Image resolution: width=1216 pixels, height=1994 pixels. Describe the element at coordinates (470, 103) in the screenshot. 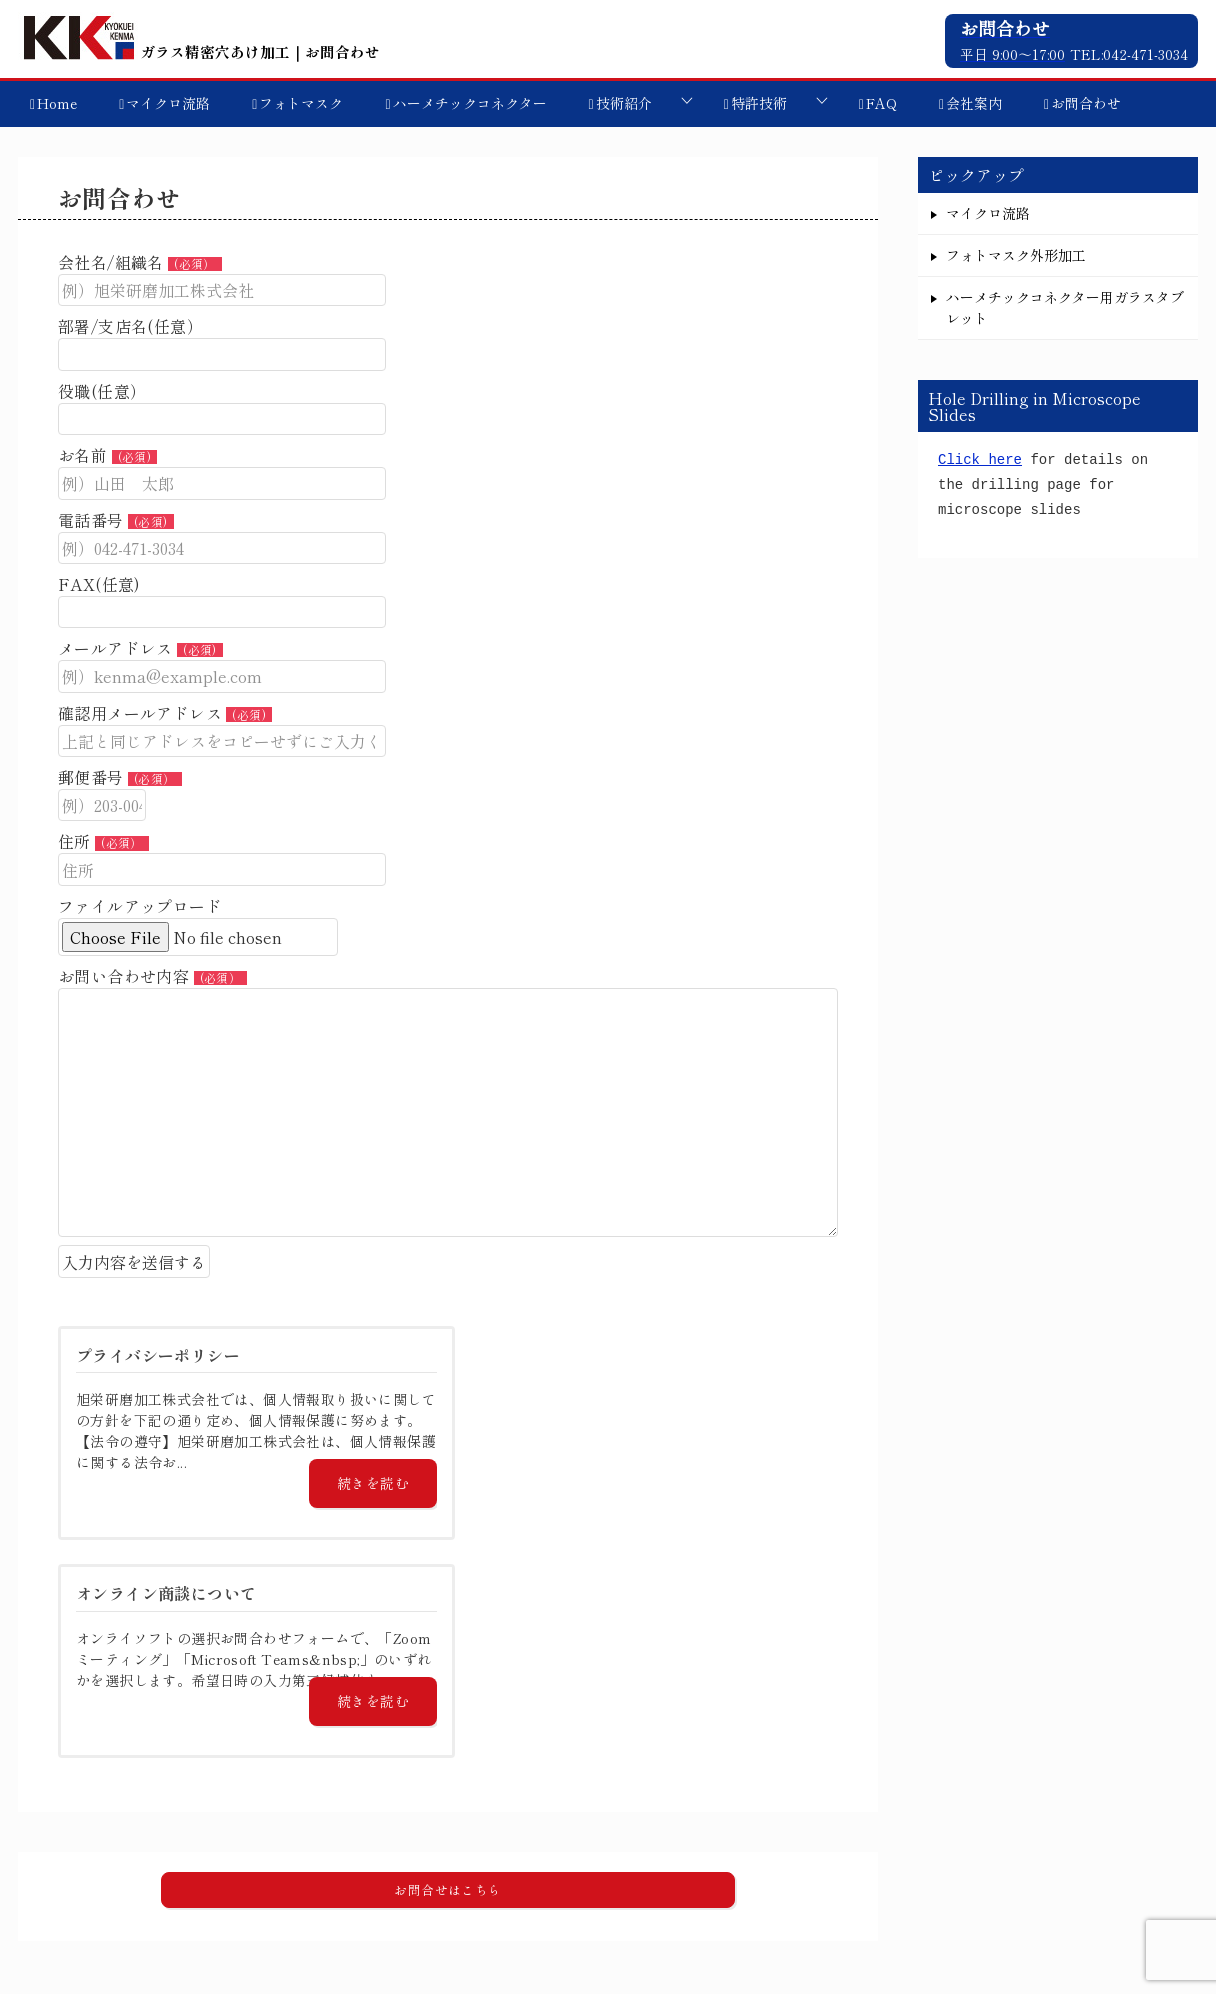

I see `ハーメチックコネクター` at that location.